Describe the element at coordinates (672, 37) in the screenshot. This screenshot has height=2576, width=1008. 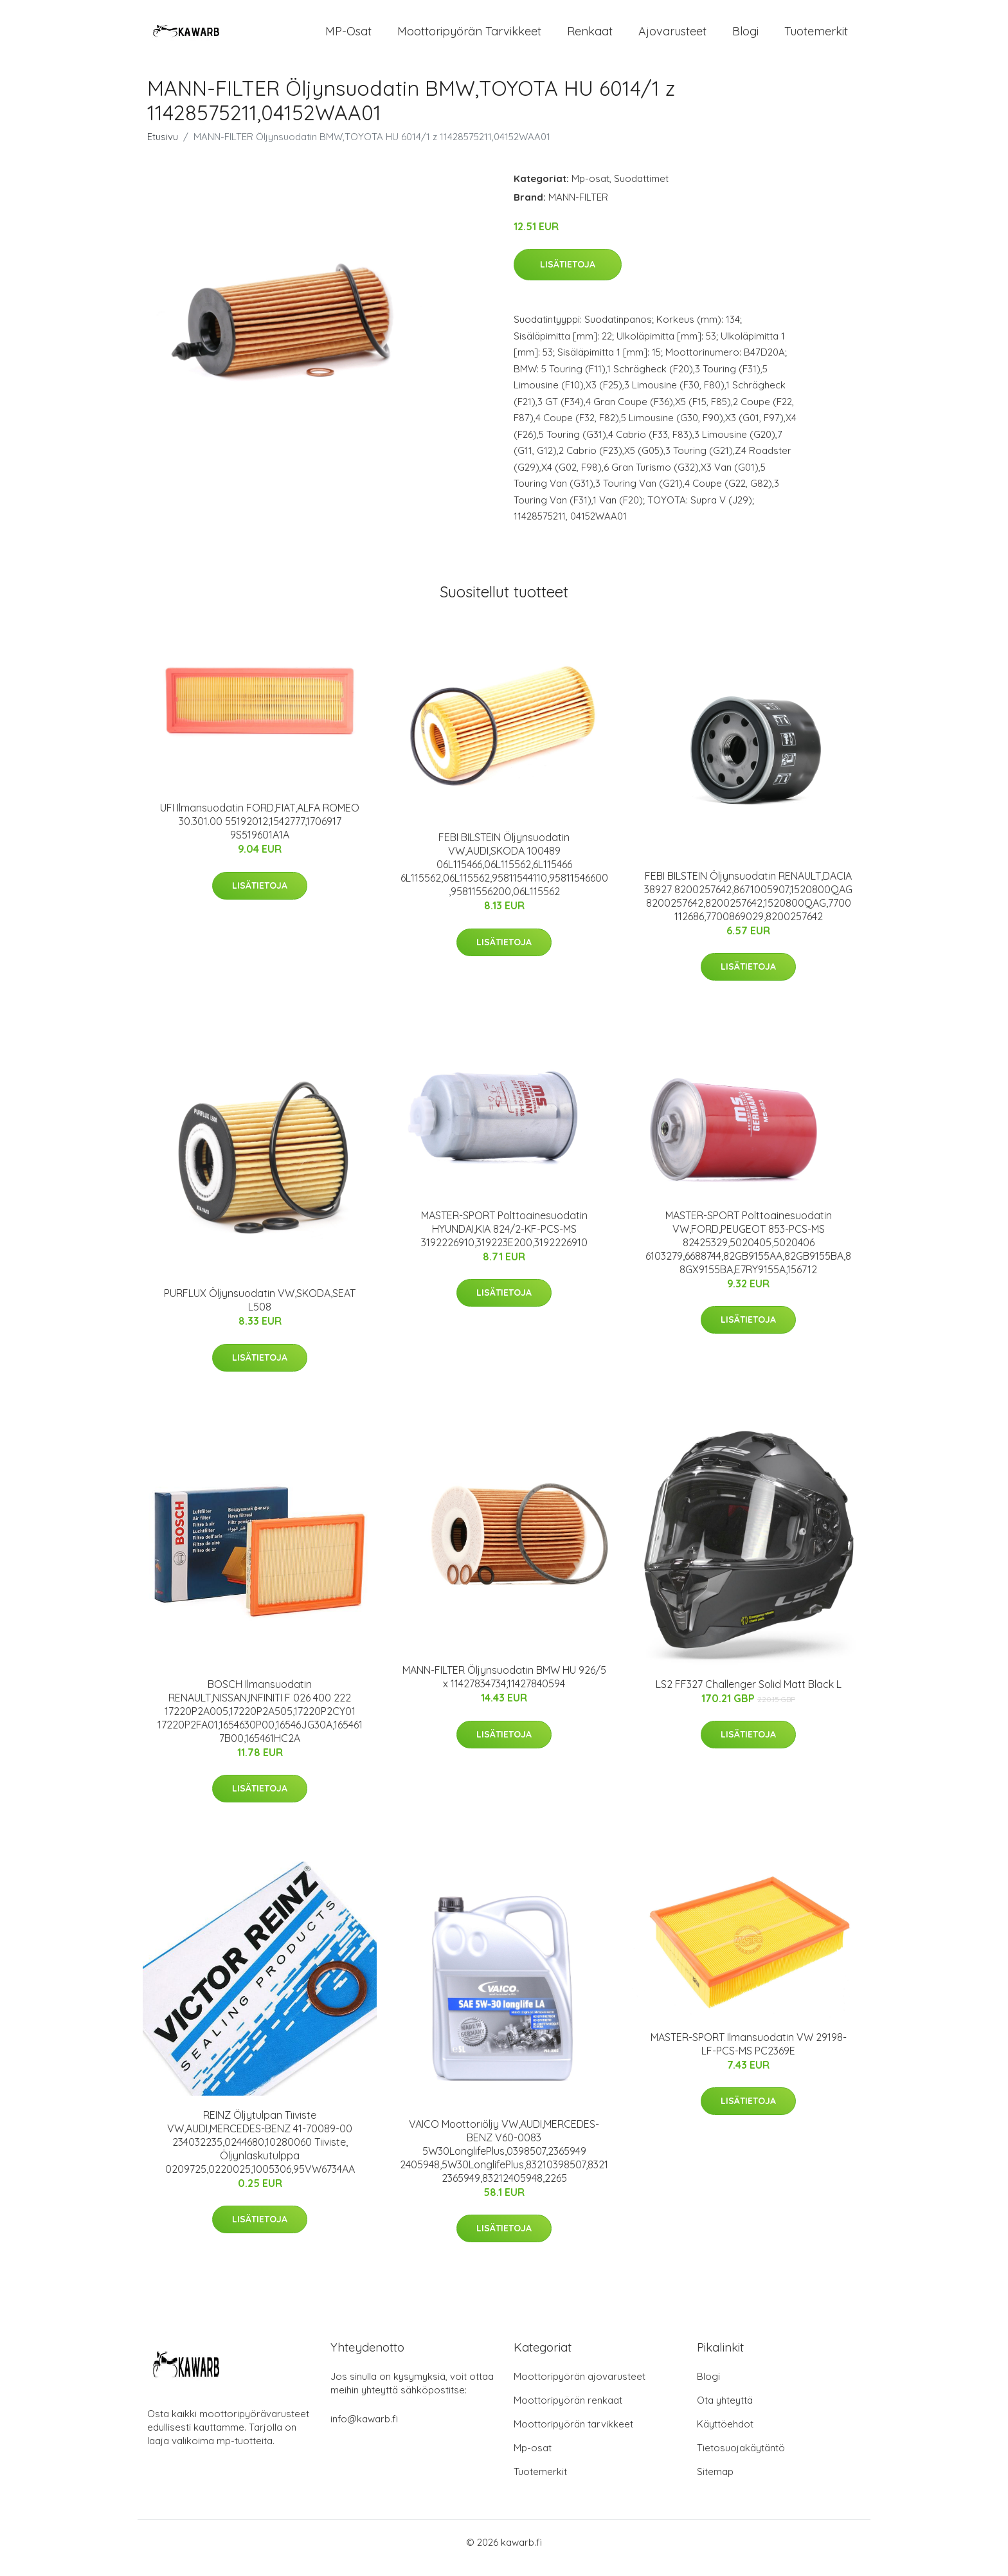
I see `Ajovarusteet` at that location.